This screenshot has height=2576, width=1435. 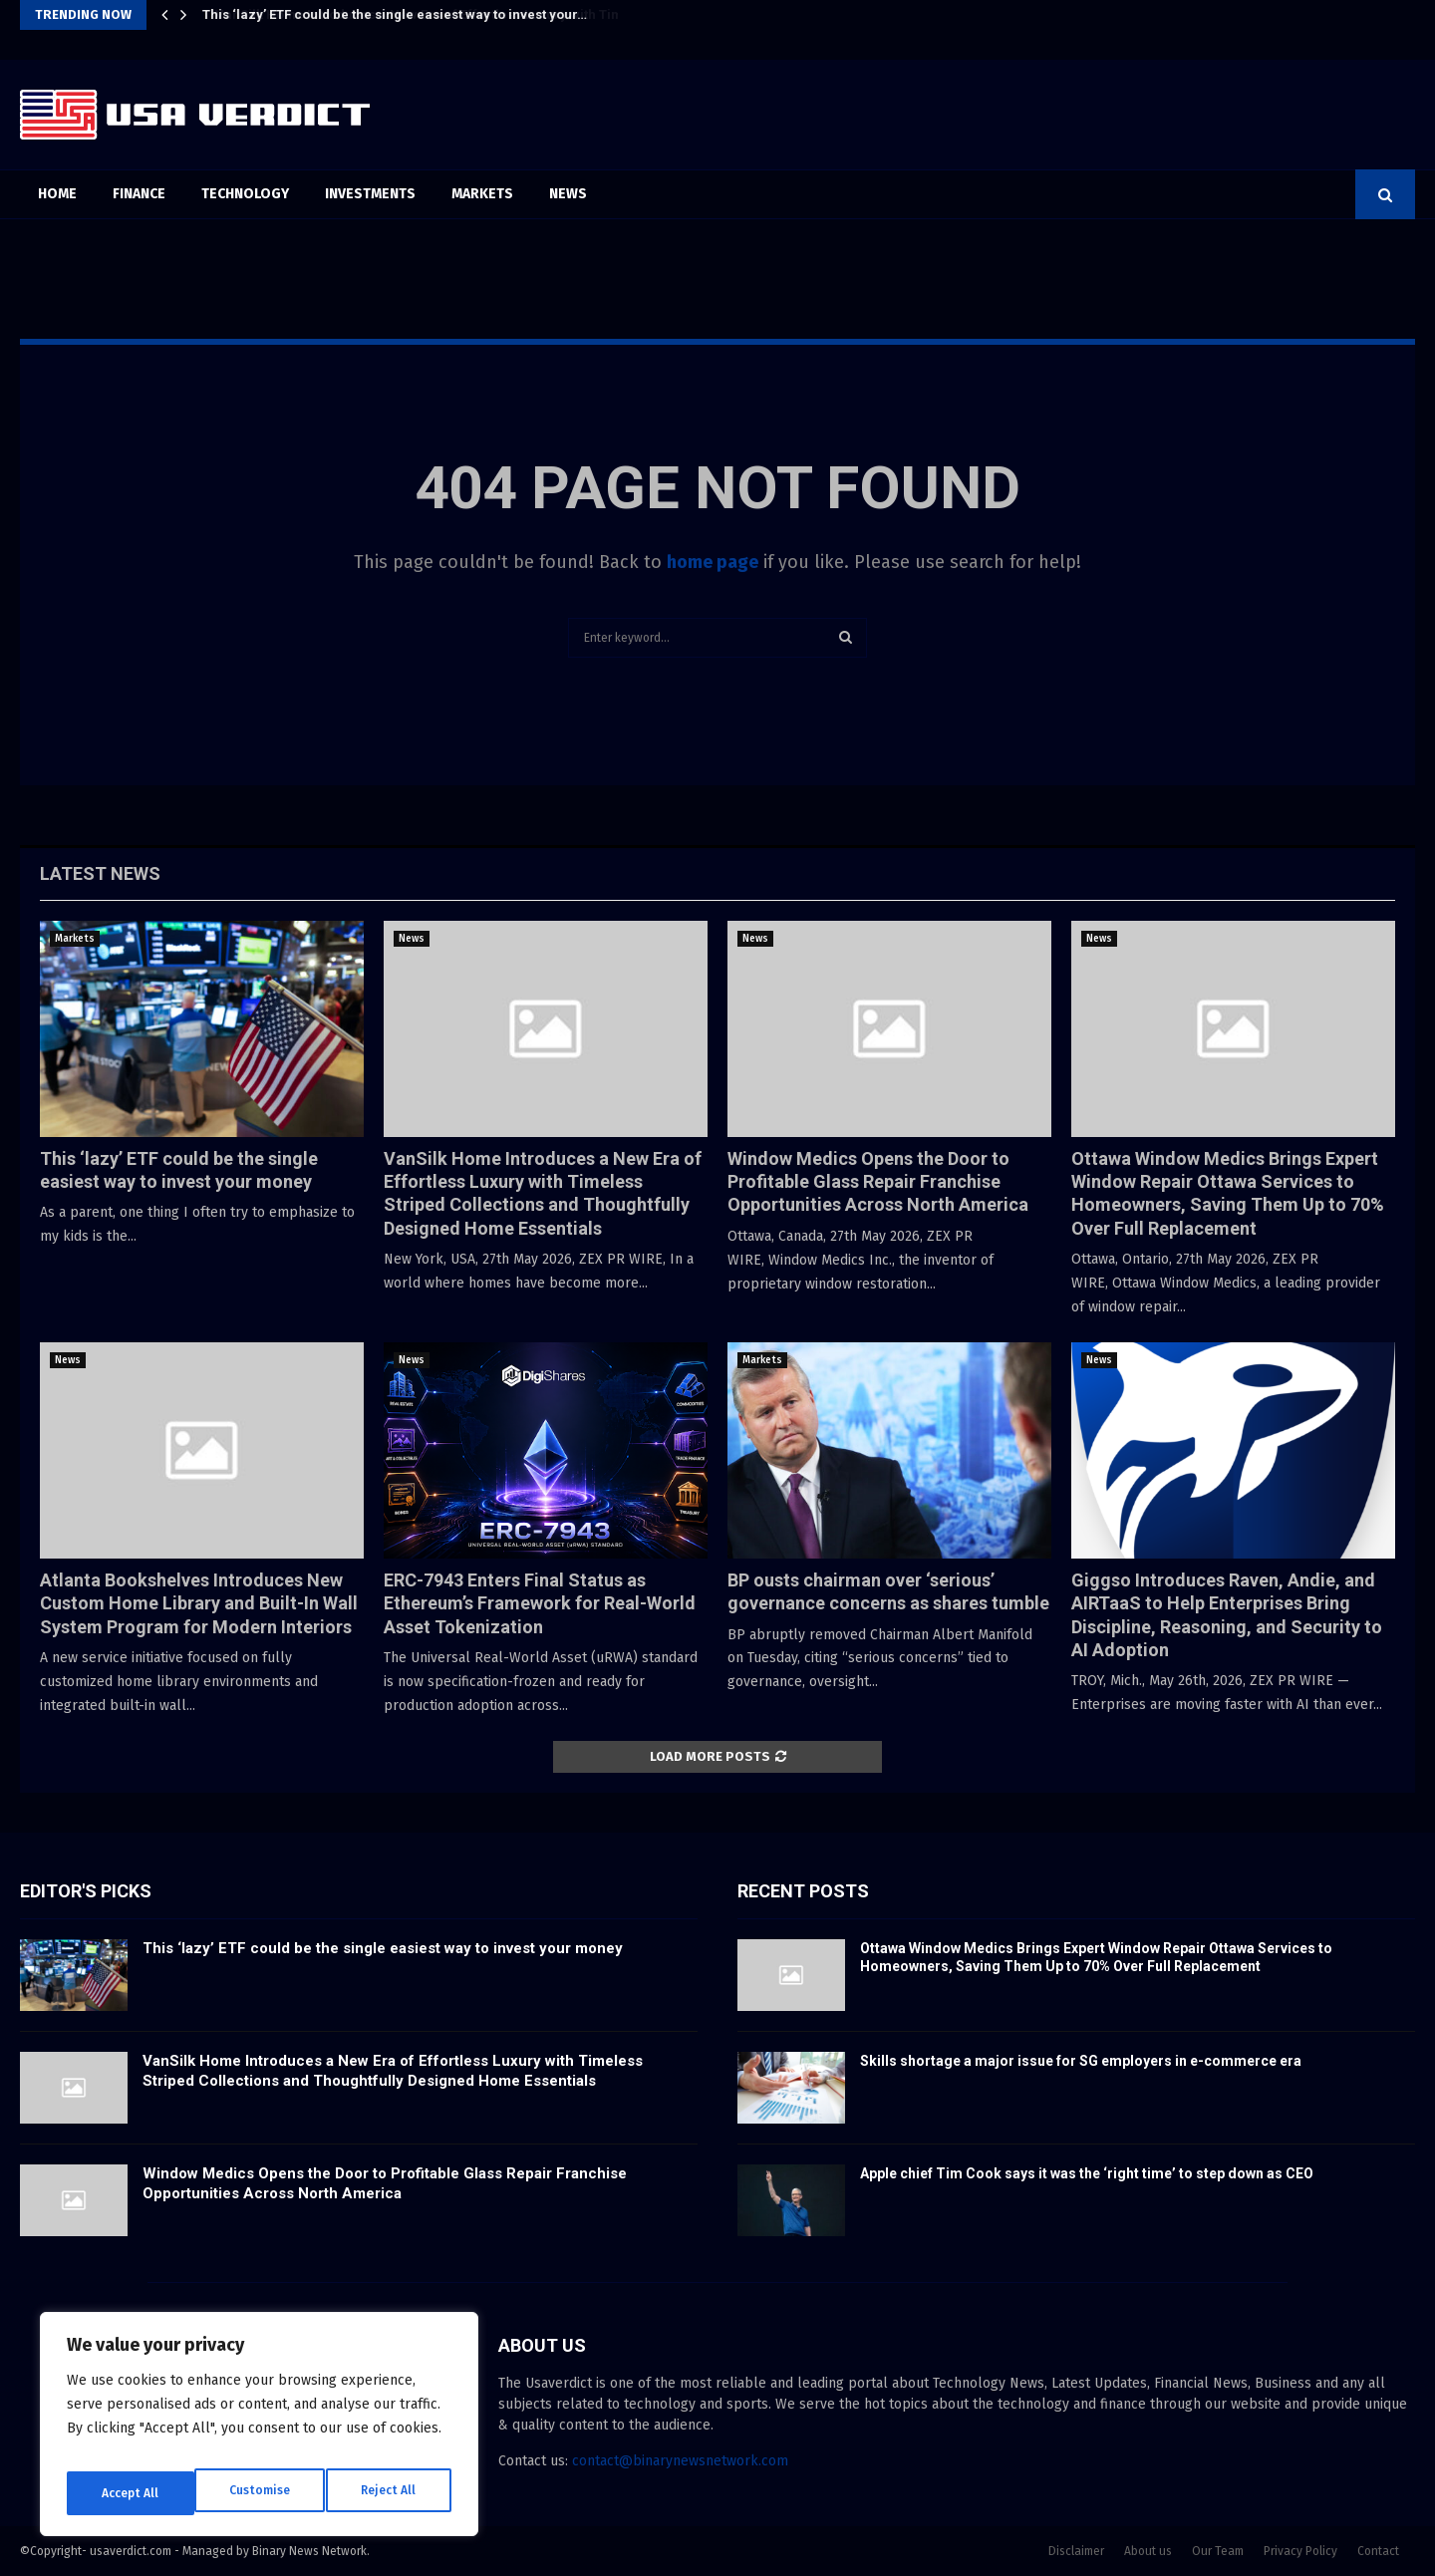 I want to click on About us, so click(x=1148, y=2551).